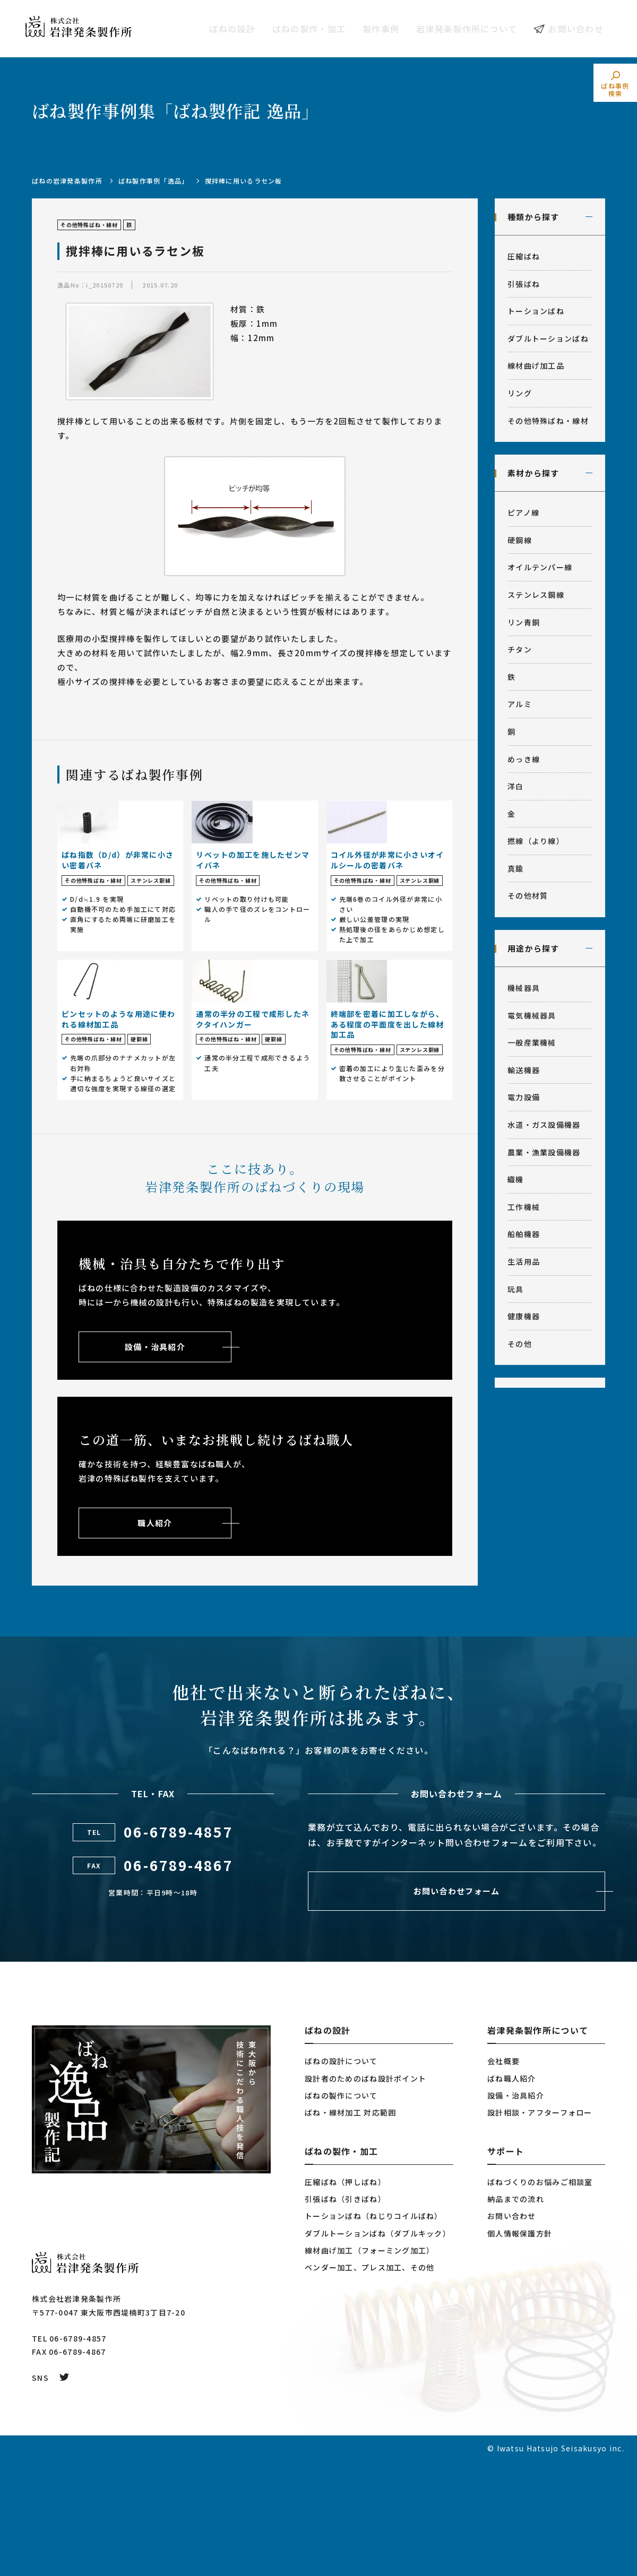 The width and height of the screenshot is (637, 2576). I want to click on ダブルトーションばね, so click(548, 338).